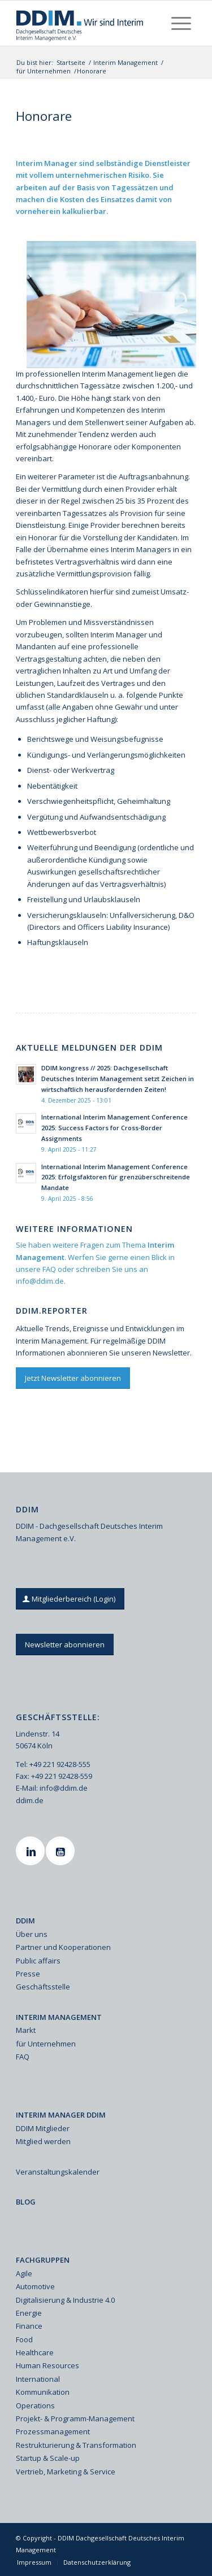  What do you see at coordinates (181, 23) in the screenshot?
I see `[menuitem]` at bounding box center [181, 23].